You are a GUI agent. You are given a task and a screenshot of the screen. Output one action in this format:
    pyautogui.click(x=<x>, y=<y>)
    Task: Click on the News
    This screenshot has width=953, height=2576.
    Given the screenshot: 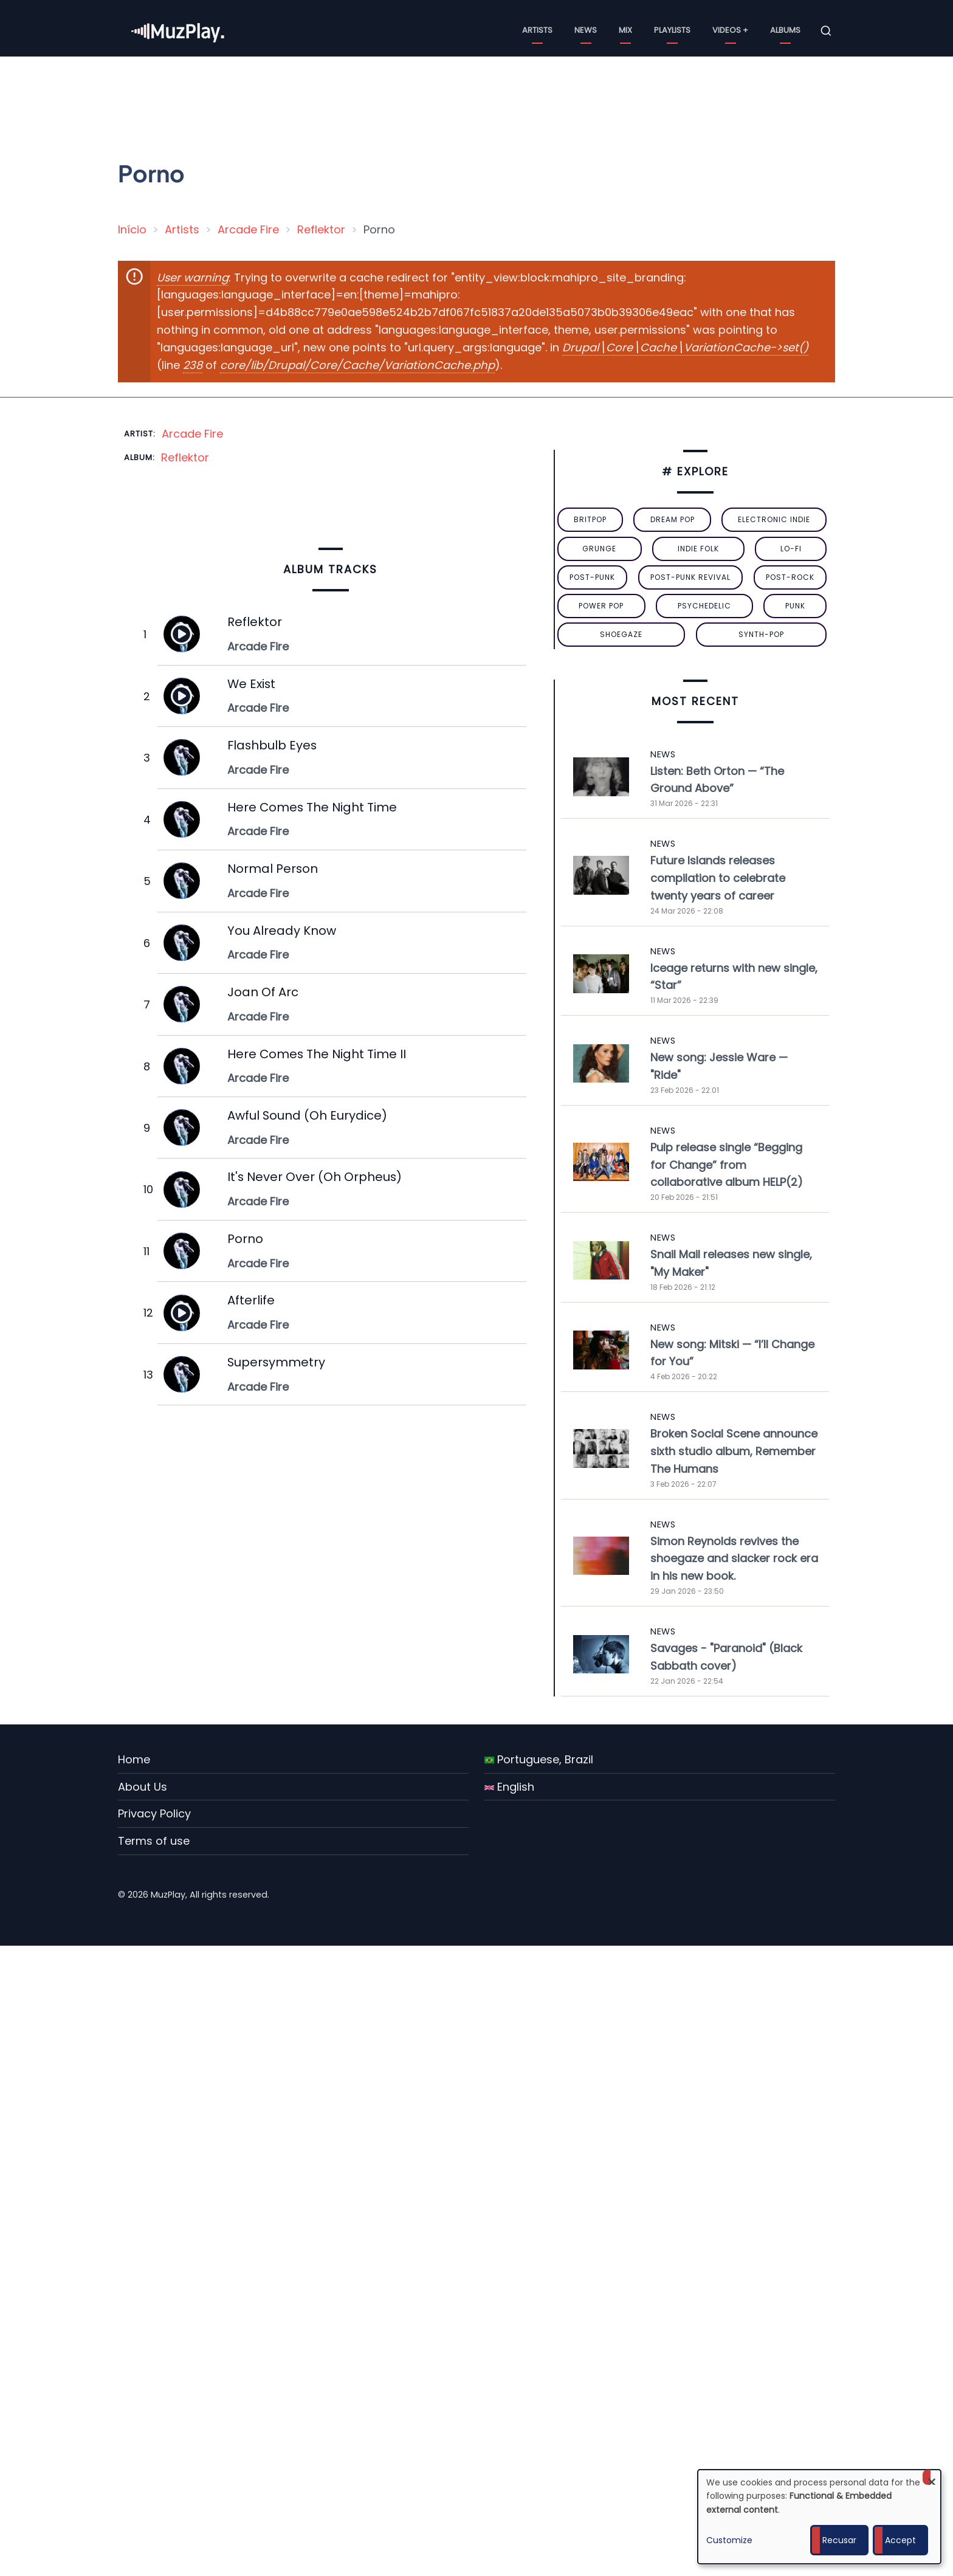 What is the action you would take?
    pyautogui.click(x=585, y=30)
    